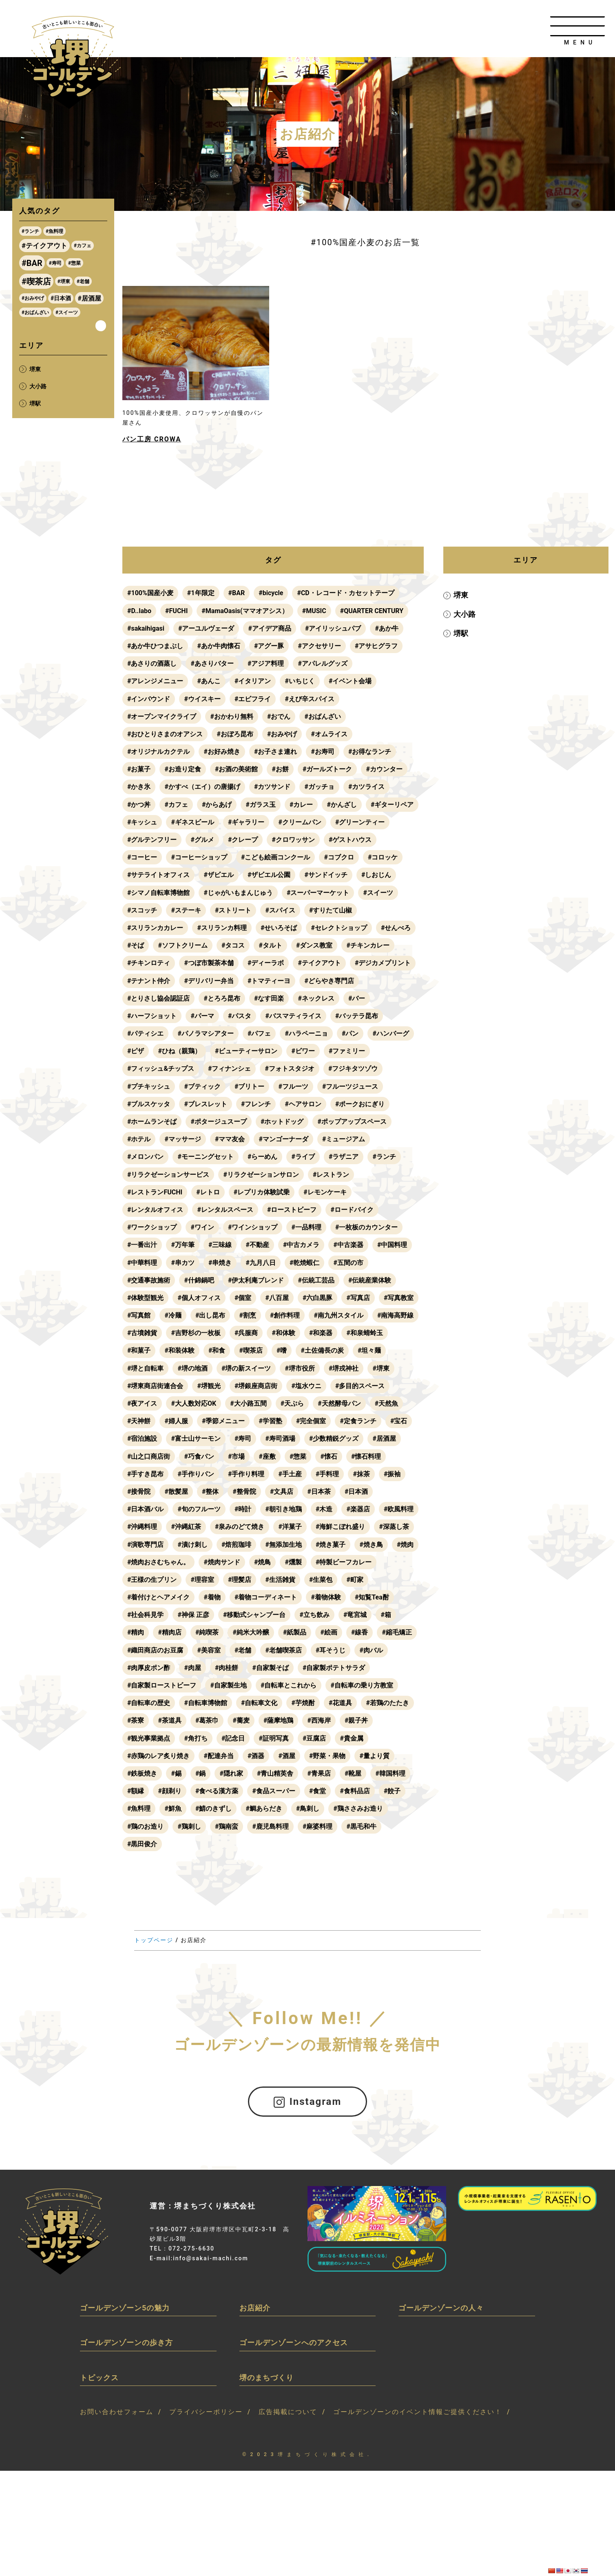  Describe the element at coordinates (374, 1756) in the screenshot. I see `#量より質` at that location.